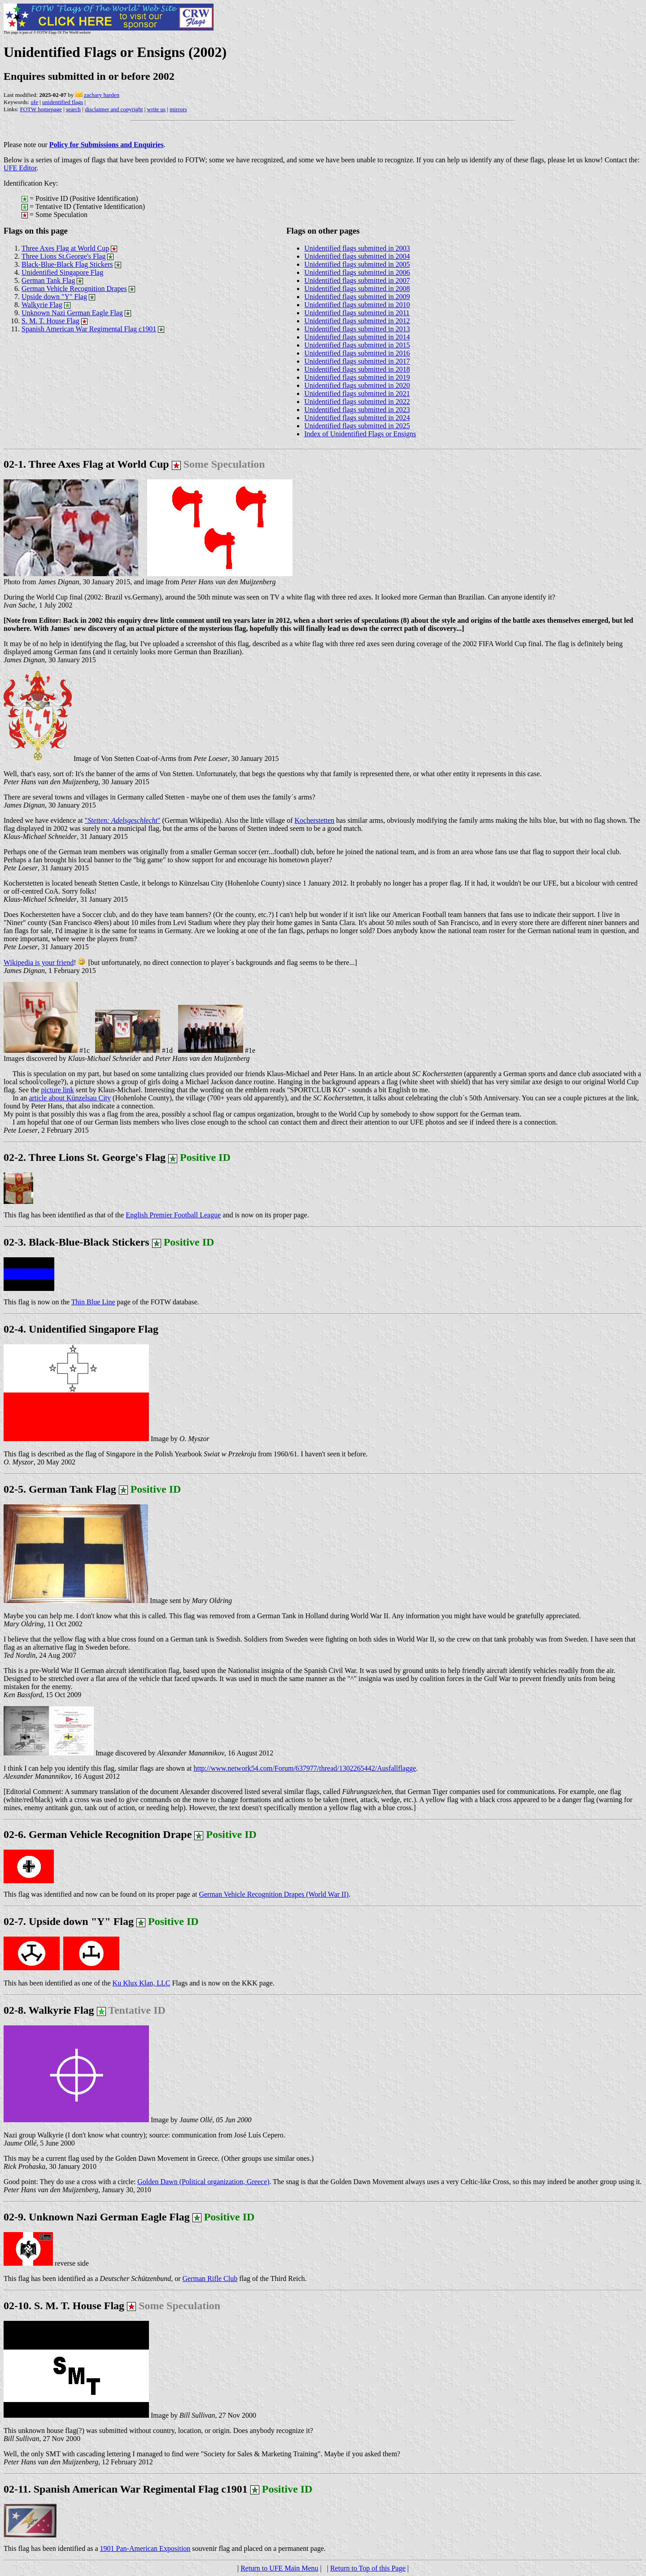  Describe the element at coordinates (57, 1090) in the screenshot. I see `picture link` at that location.